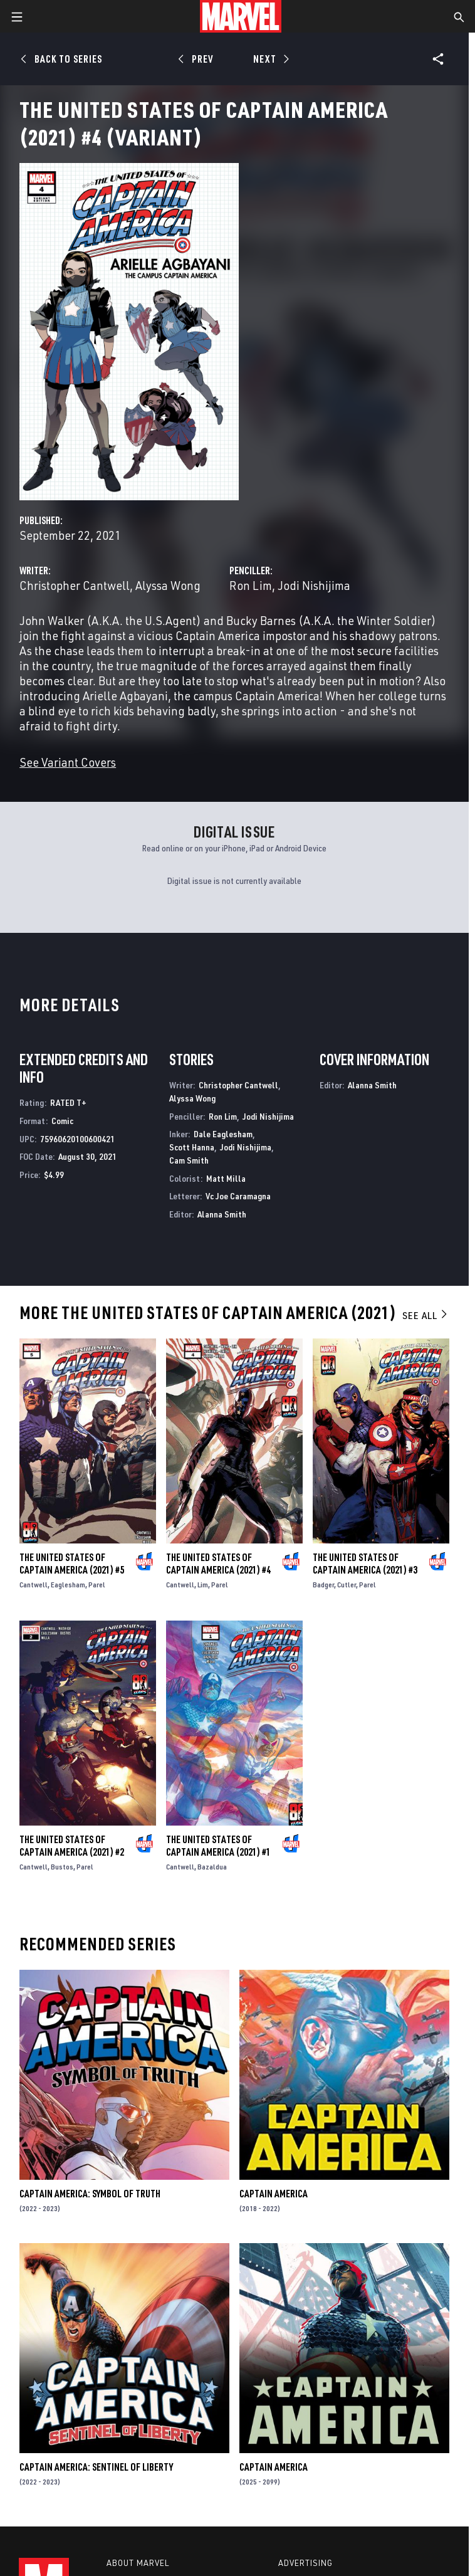  What do you see at coordinates (218, 1563) in the screenshot?
I see `The United States of Captain America (2021) #4` at bounding box center [218, 1563].